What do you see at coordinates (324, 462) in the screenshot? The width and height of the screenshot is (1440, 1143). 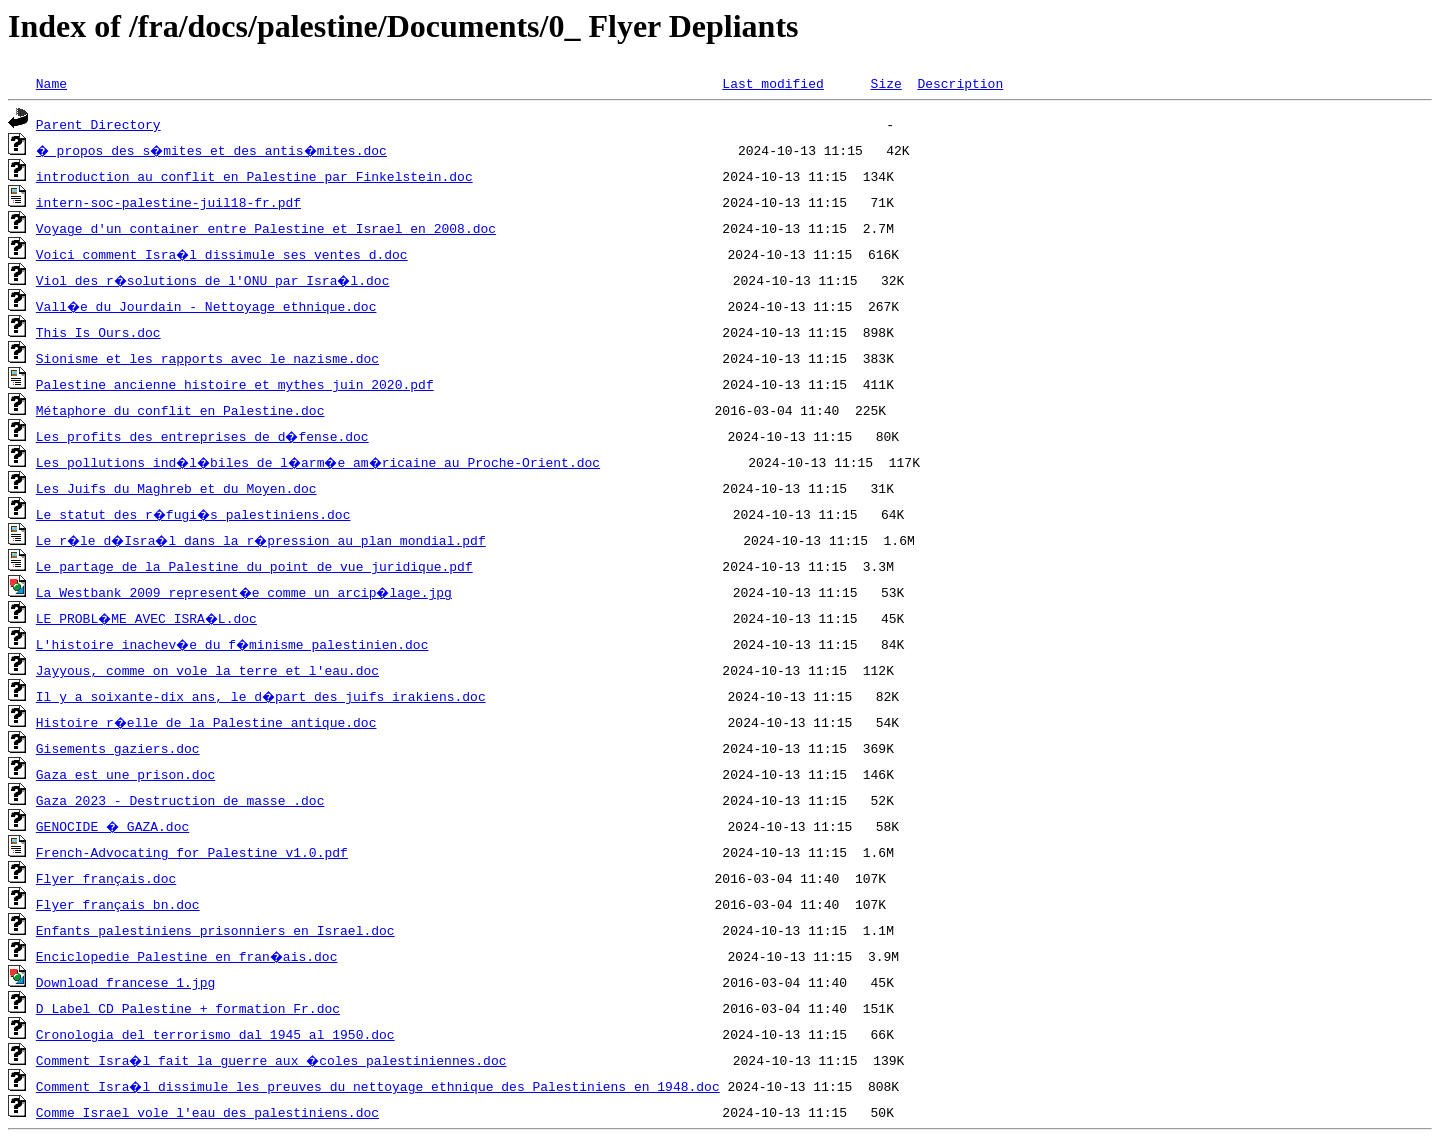 I see `Les pollutions ind�l�biles de l�arm�e am�ricaine au Proche-Orient.doc` at bounding box center [324, 462].